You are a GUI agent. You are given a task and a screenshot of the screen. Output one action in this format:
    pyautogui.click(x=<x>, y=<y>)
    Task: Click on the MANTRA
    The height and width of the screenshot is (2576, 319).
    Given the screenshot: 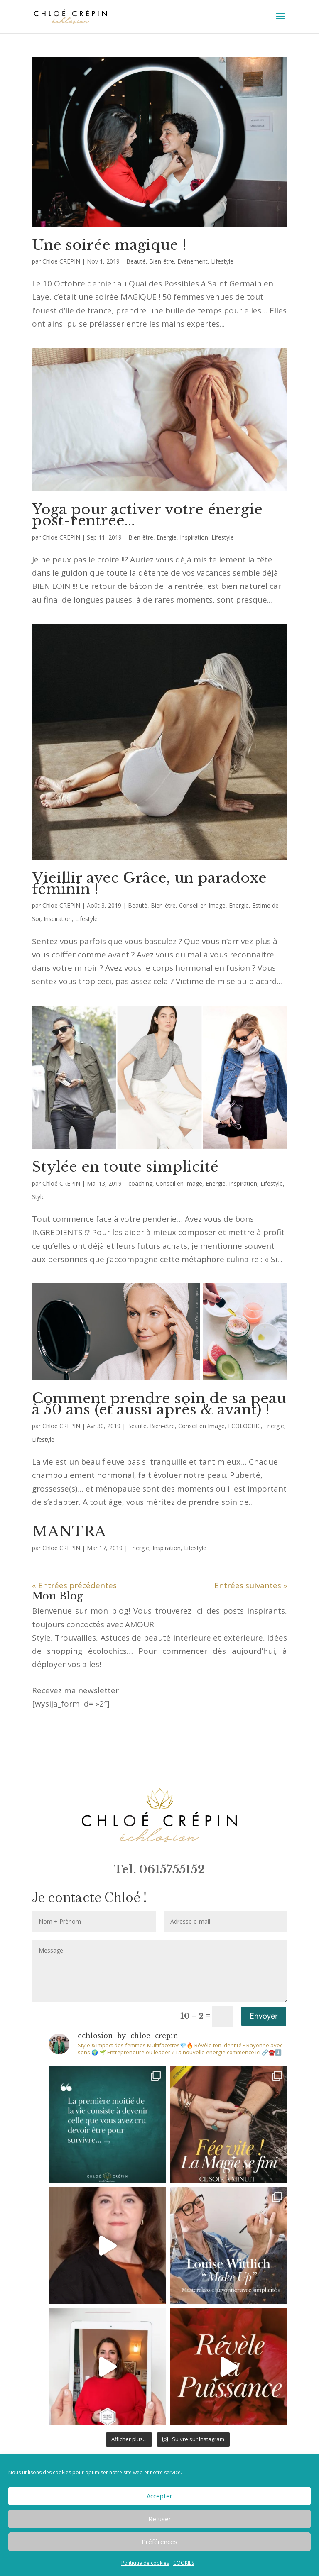 What is the action you would take?
    pyautogui.click(x=69, y=1531)
    